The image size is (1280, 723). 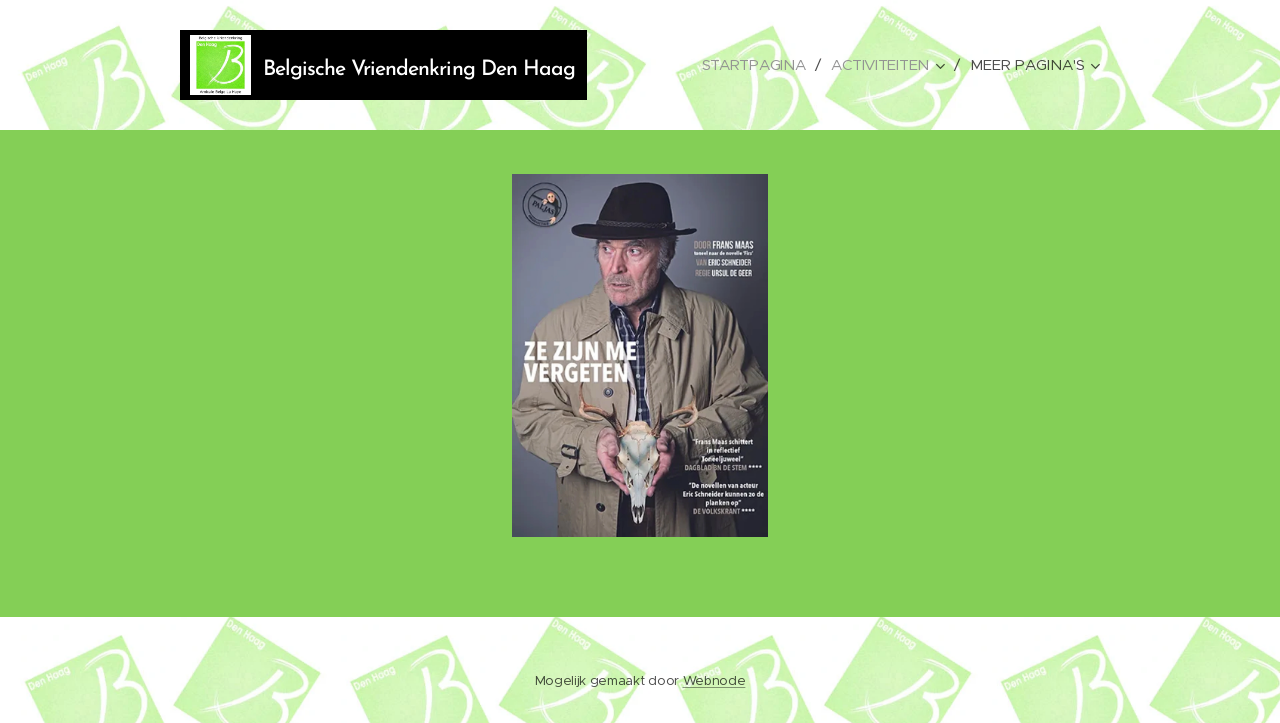 What do you see at coordinates (714, 680) in the screenshot?
I see `Webnode` at bounding box center [714, 680].